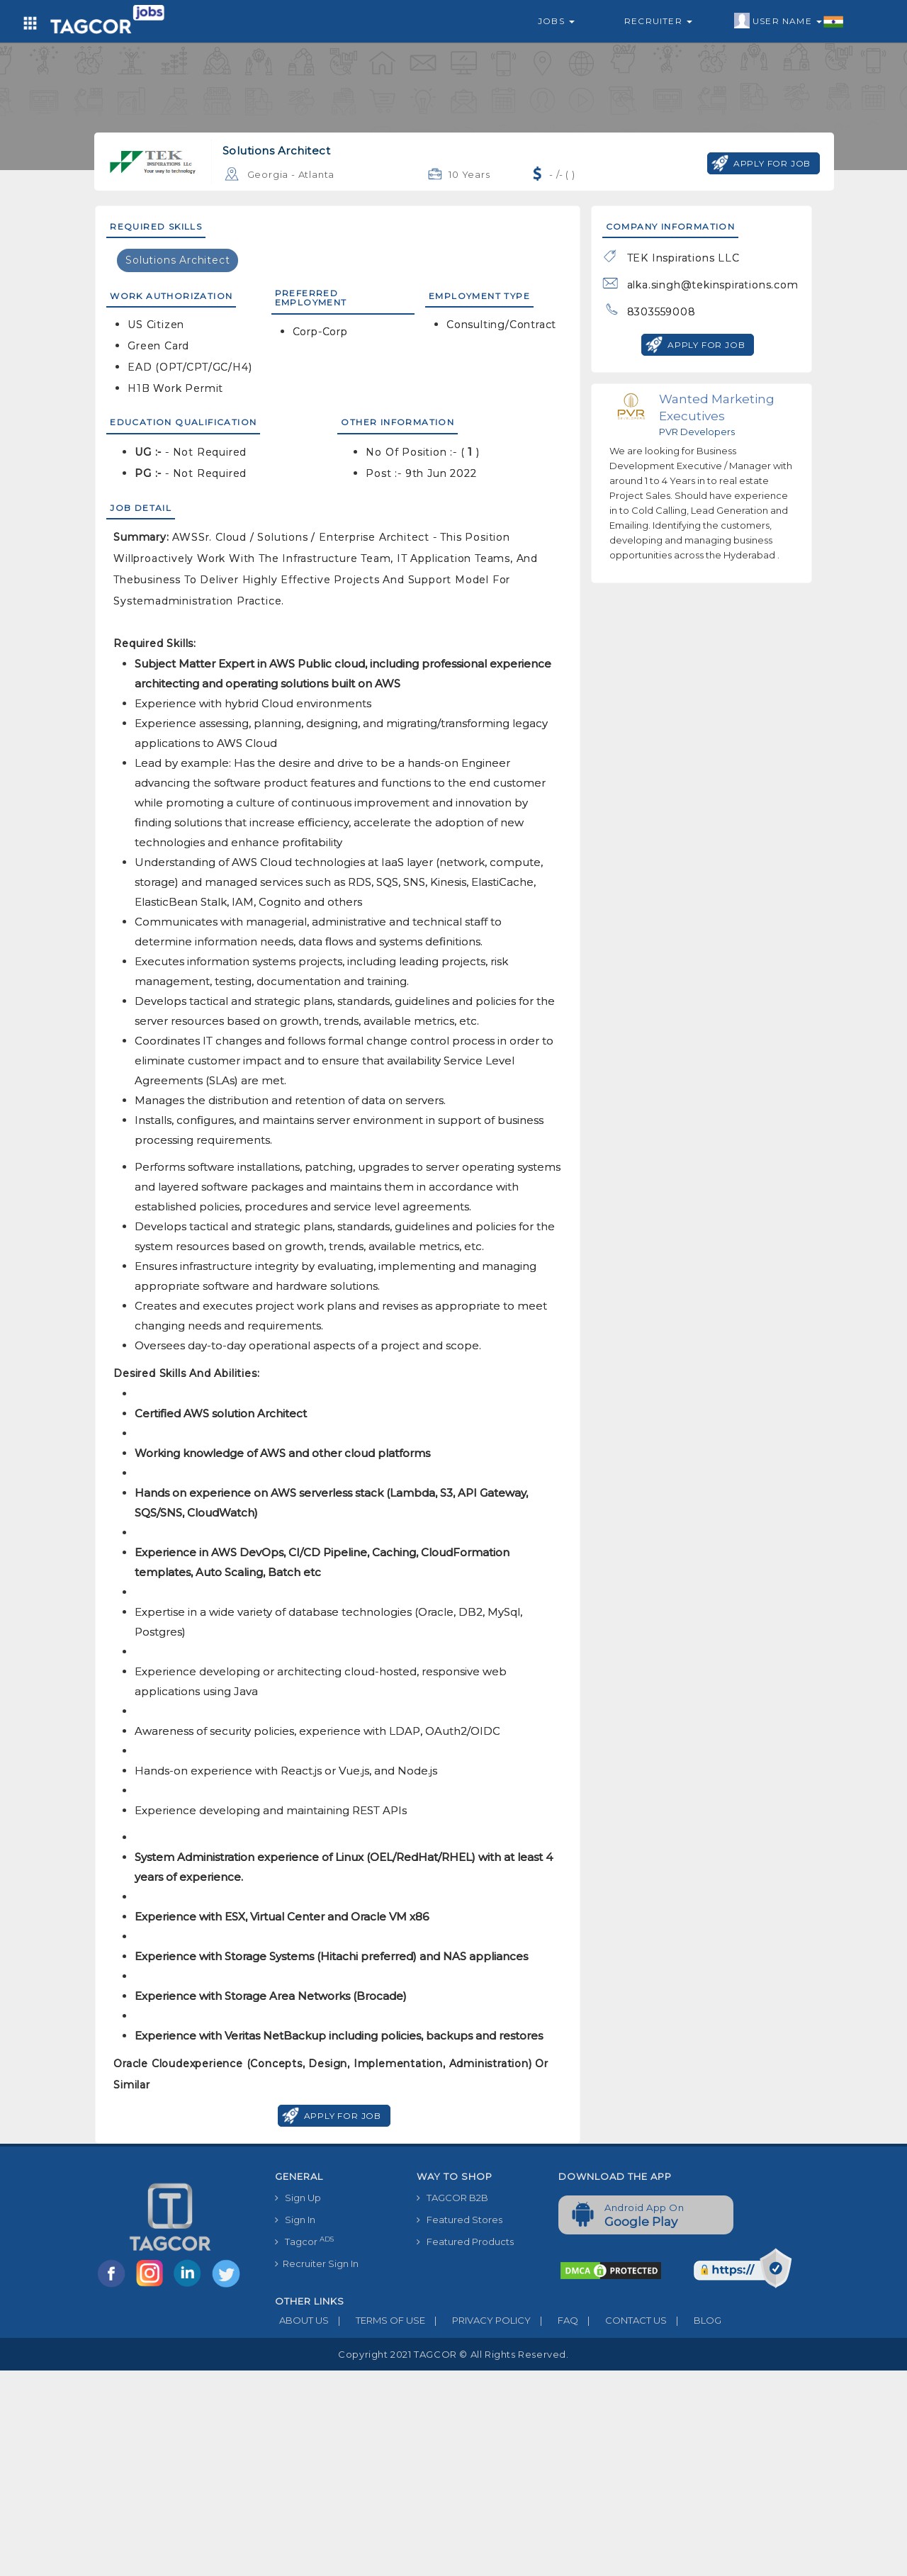 This screenshot has height=2576, width=907. I want to click on CONTACT US, so click(622, 2320).